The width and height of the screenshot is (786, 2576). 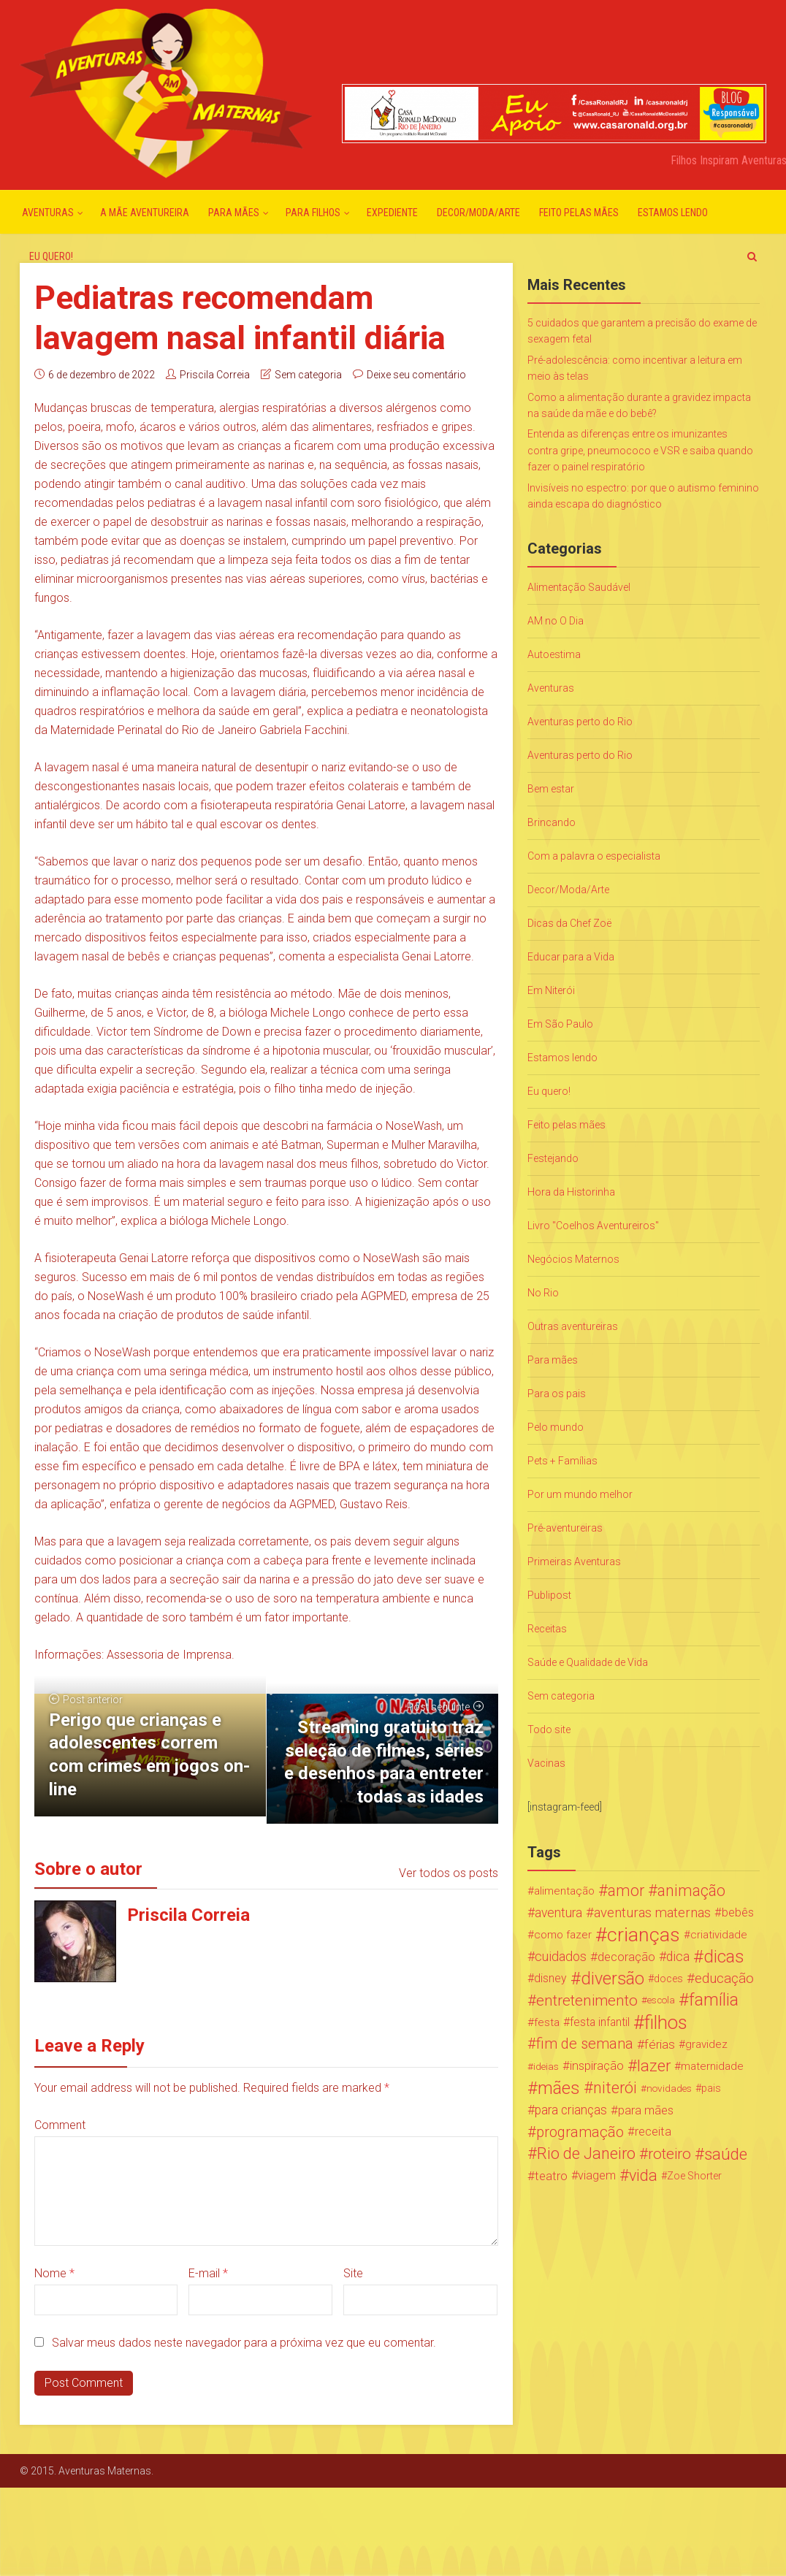 I want to click on Vacinas, so click(x=546, y=1763).